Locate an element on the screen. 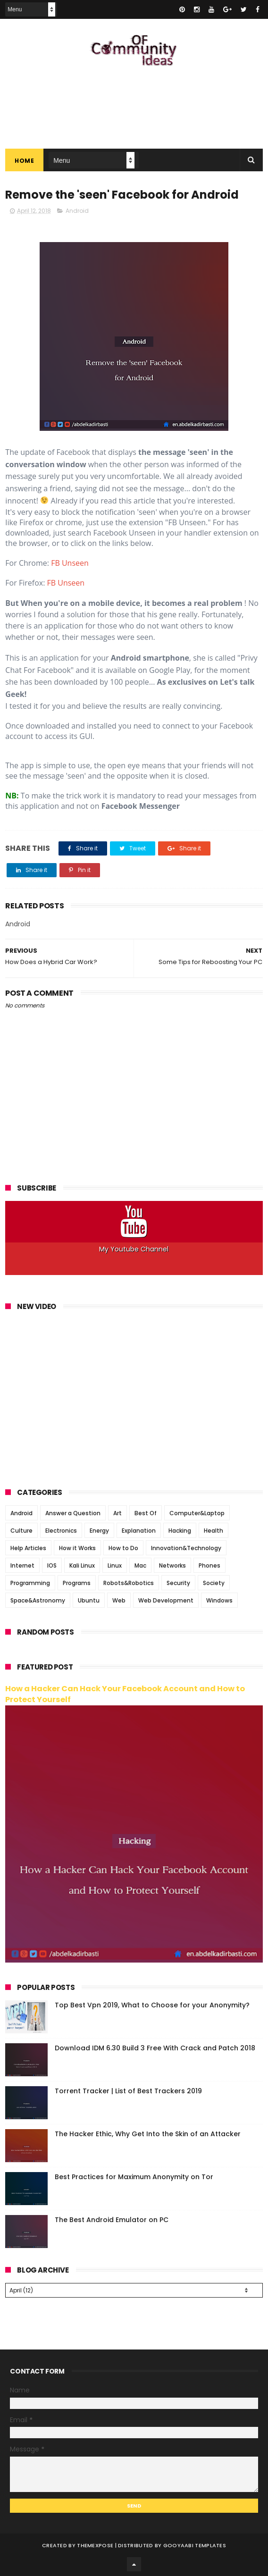 The height and width of the screenshot is (2576, 268). Best Practices for Maximum Anonymity on Tor is located at coordinates (134, 2177).